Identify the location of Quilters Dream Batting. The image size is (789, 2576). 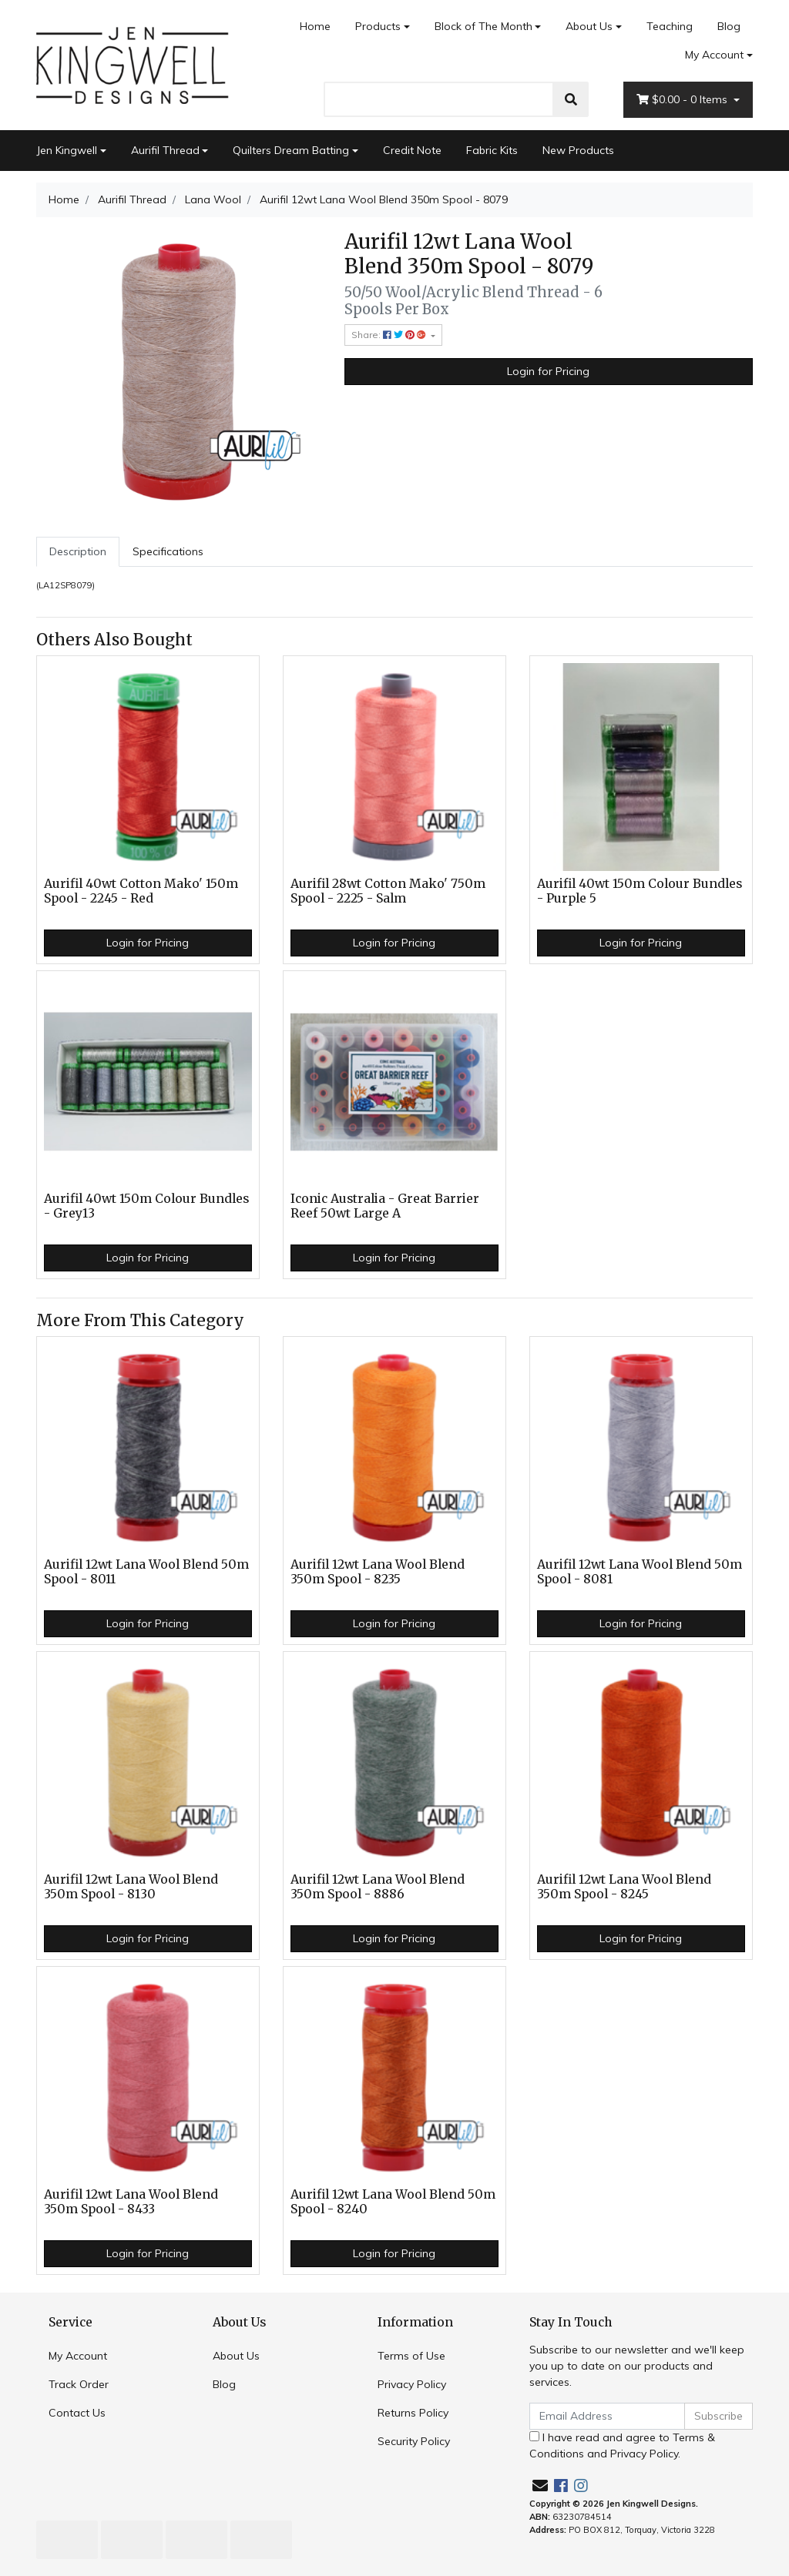
(291, 150).